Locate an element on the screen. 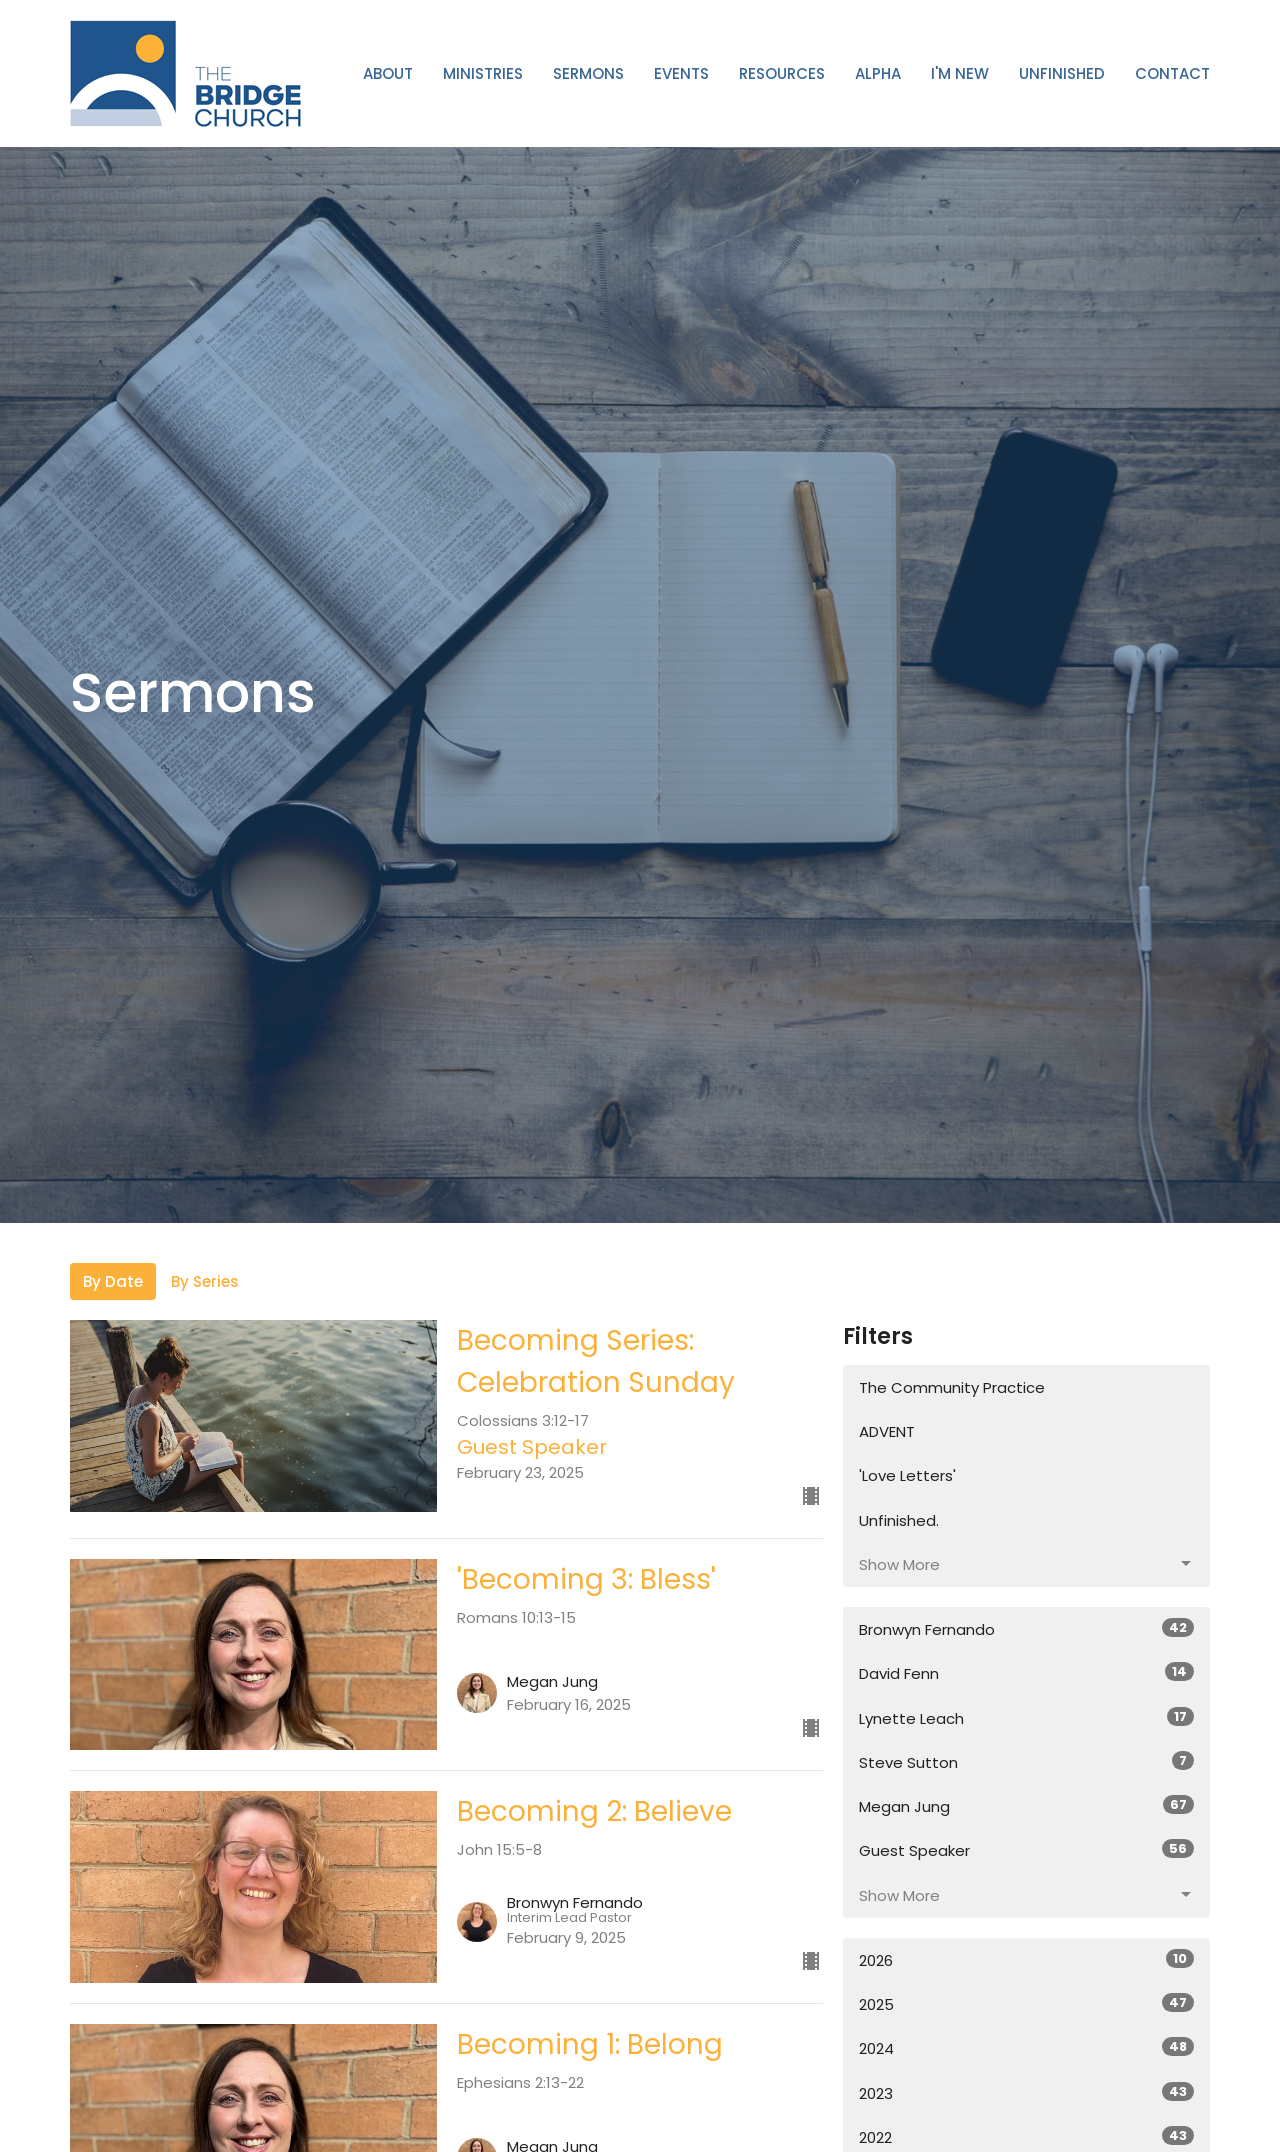  Sermons is located at coordinates (588, 73).